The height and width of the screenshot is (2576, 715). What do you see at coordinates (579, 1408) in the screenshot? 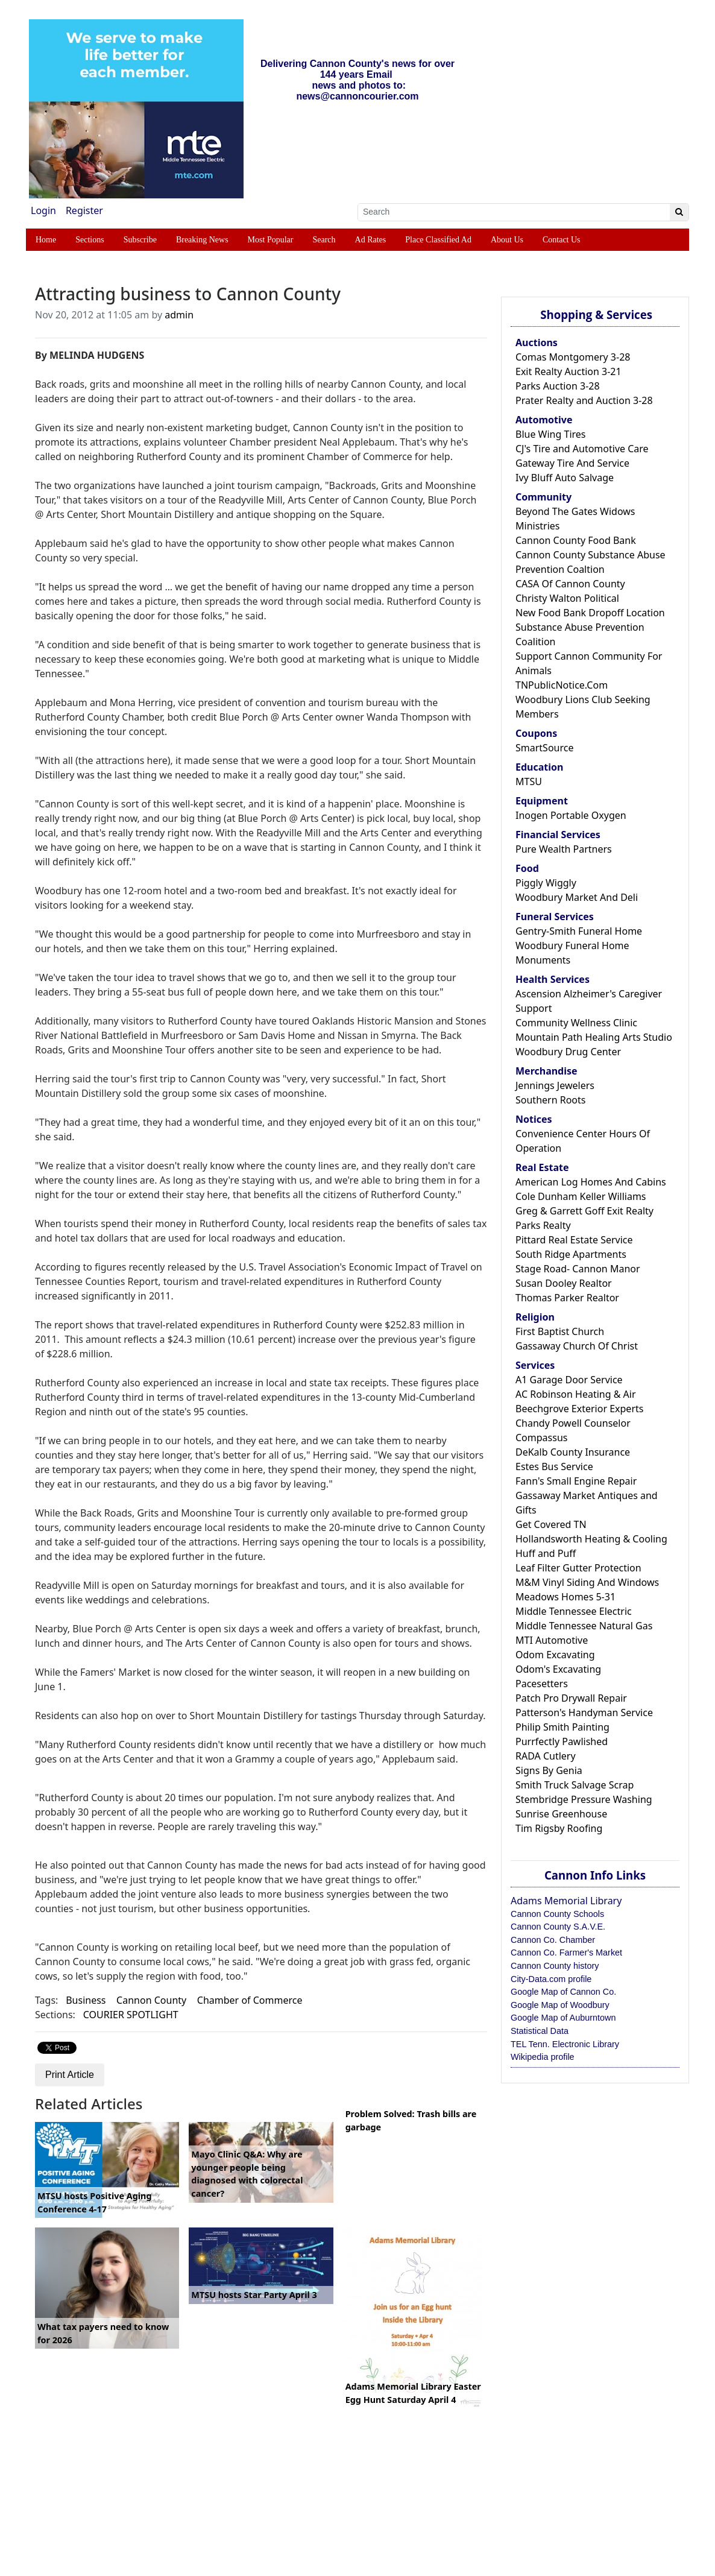
I see `Beechgrove Exterior Experts` at bounding box center [579, 1408].